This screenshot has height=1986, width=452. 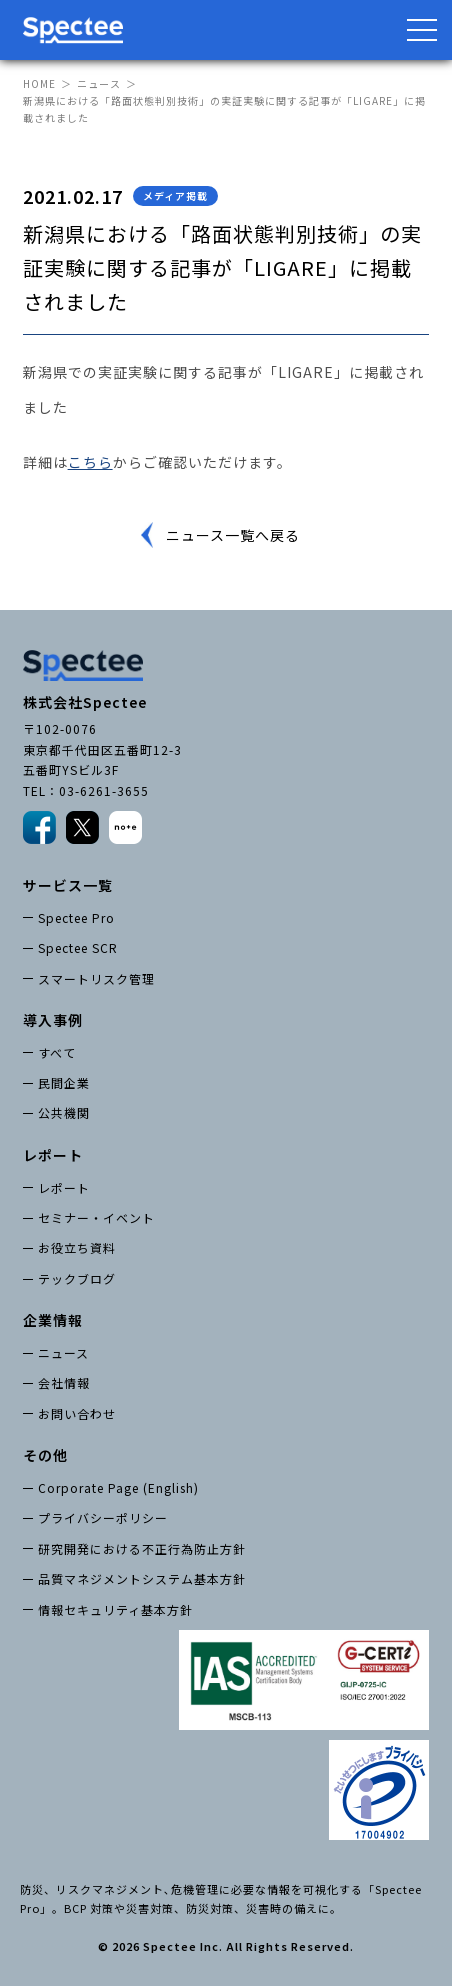 What do you see at coordinates (64, 1187) in the screenshot?
I see `レポート` at bounding box center [64, 1187].